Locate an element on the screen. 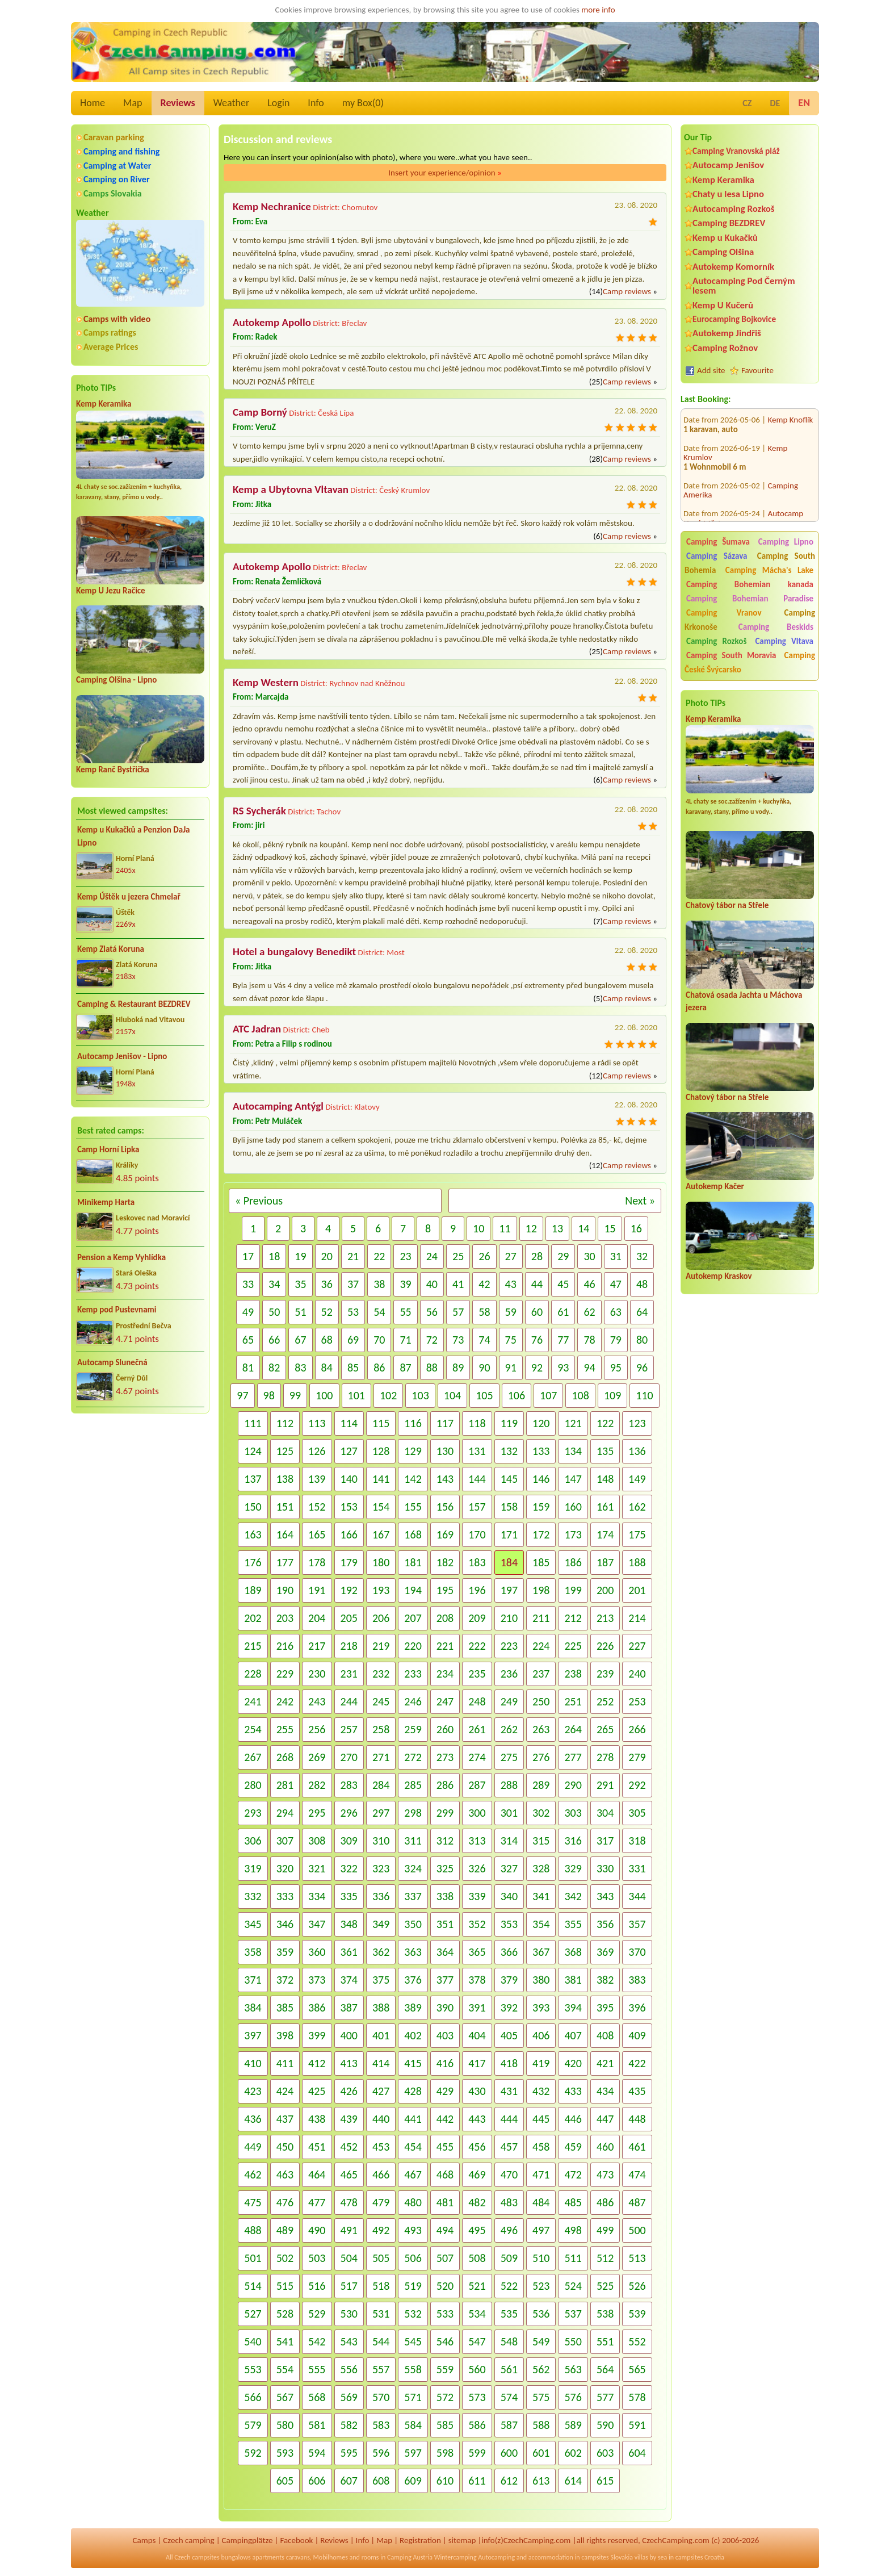  419 is located at coordinates (540, 2063).